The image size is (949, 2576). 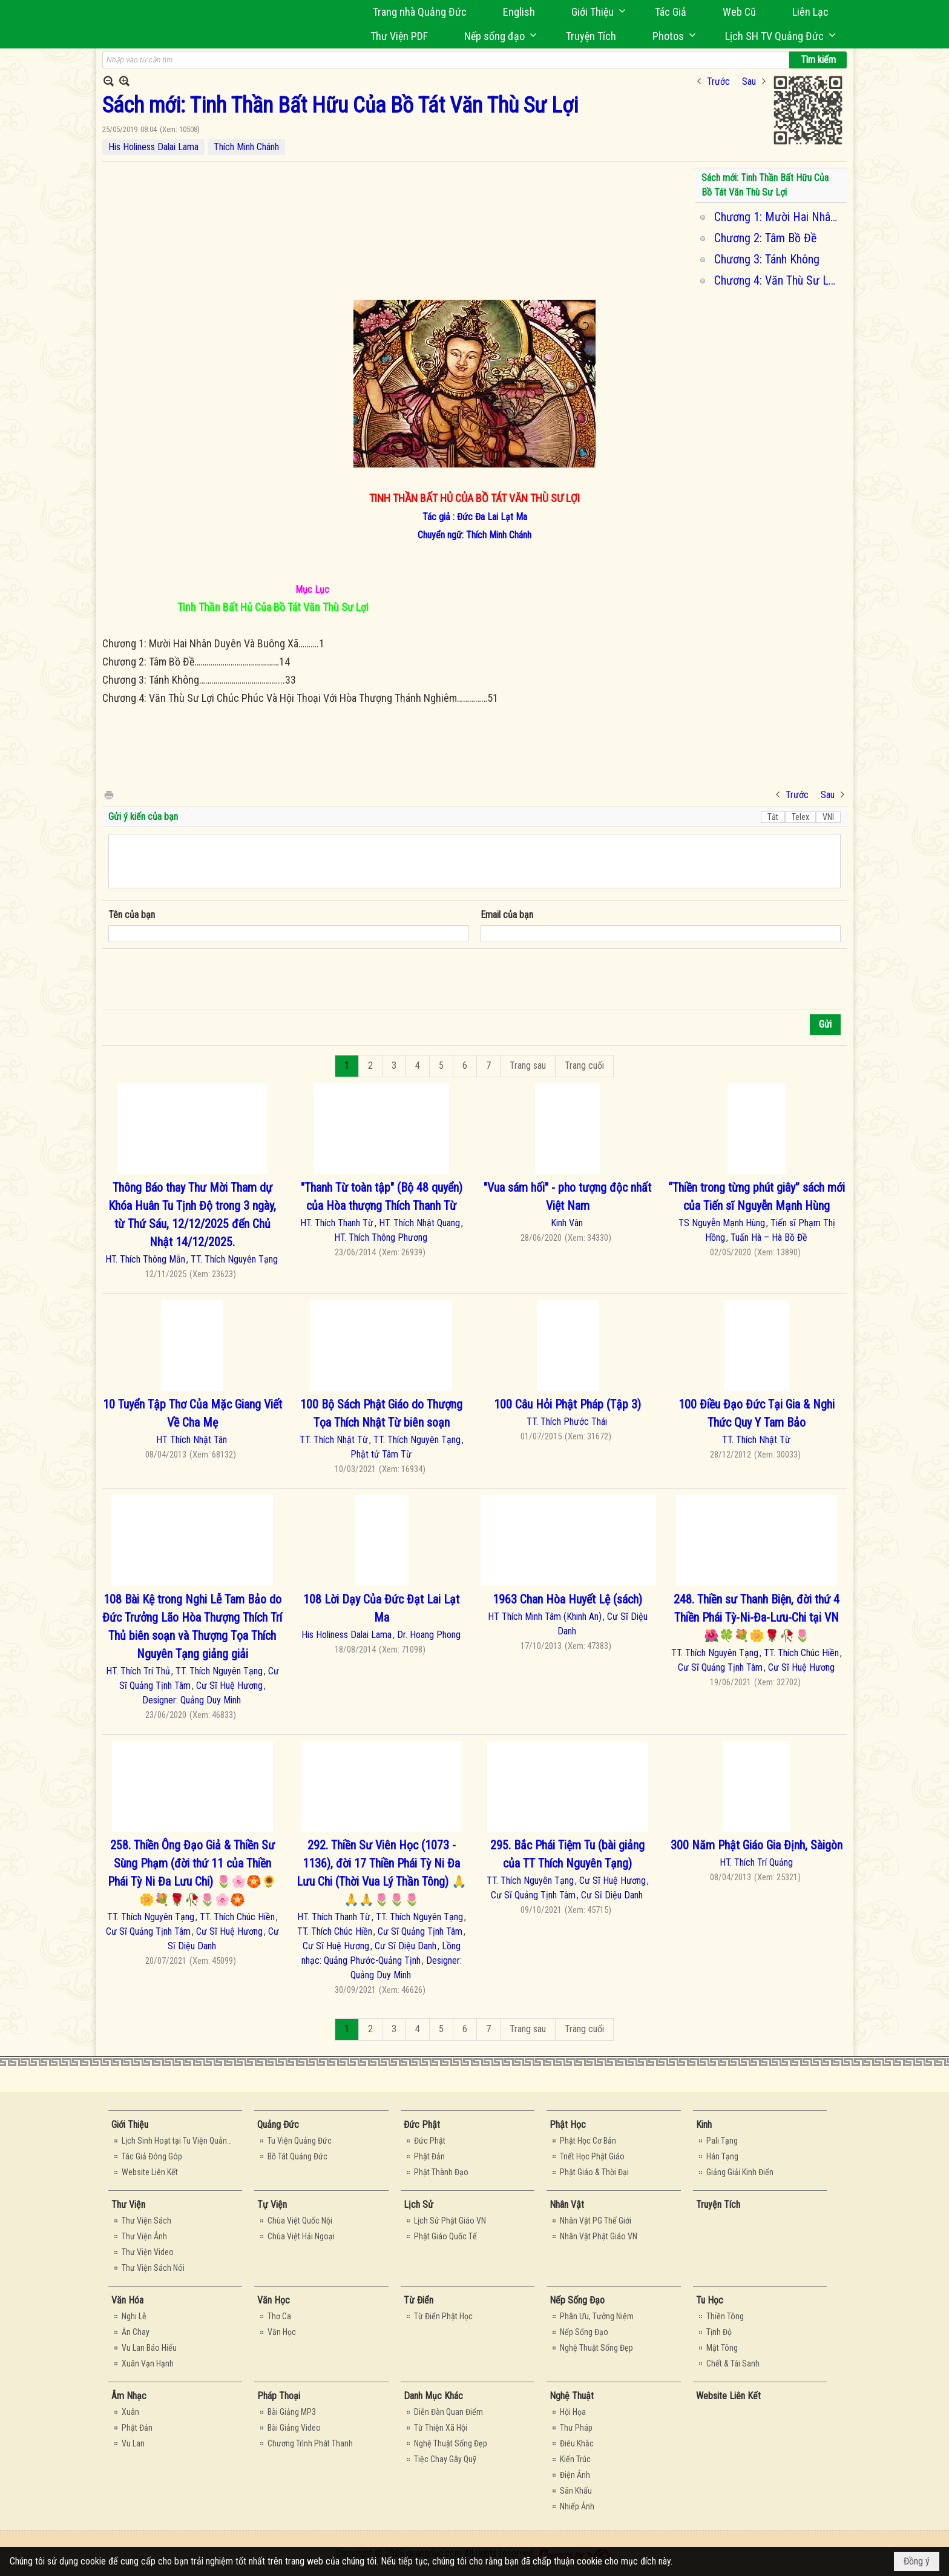 I want to click on Dr. Hoang Phong, so click(x=429, y=1634).